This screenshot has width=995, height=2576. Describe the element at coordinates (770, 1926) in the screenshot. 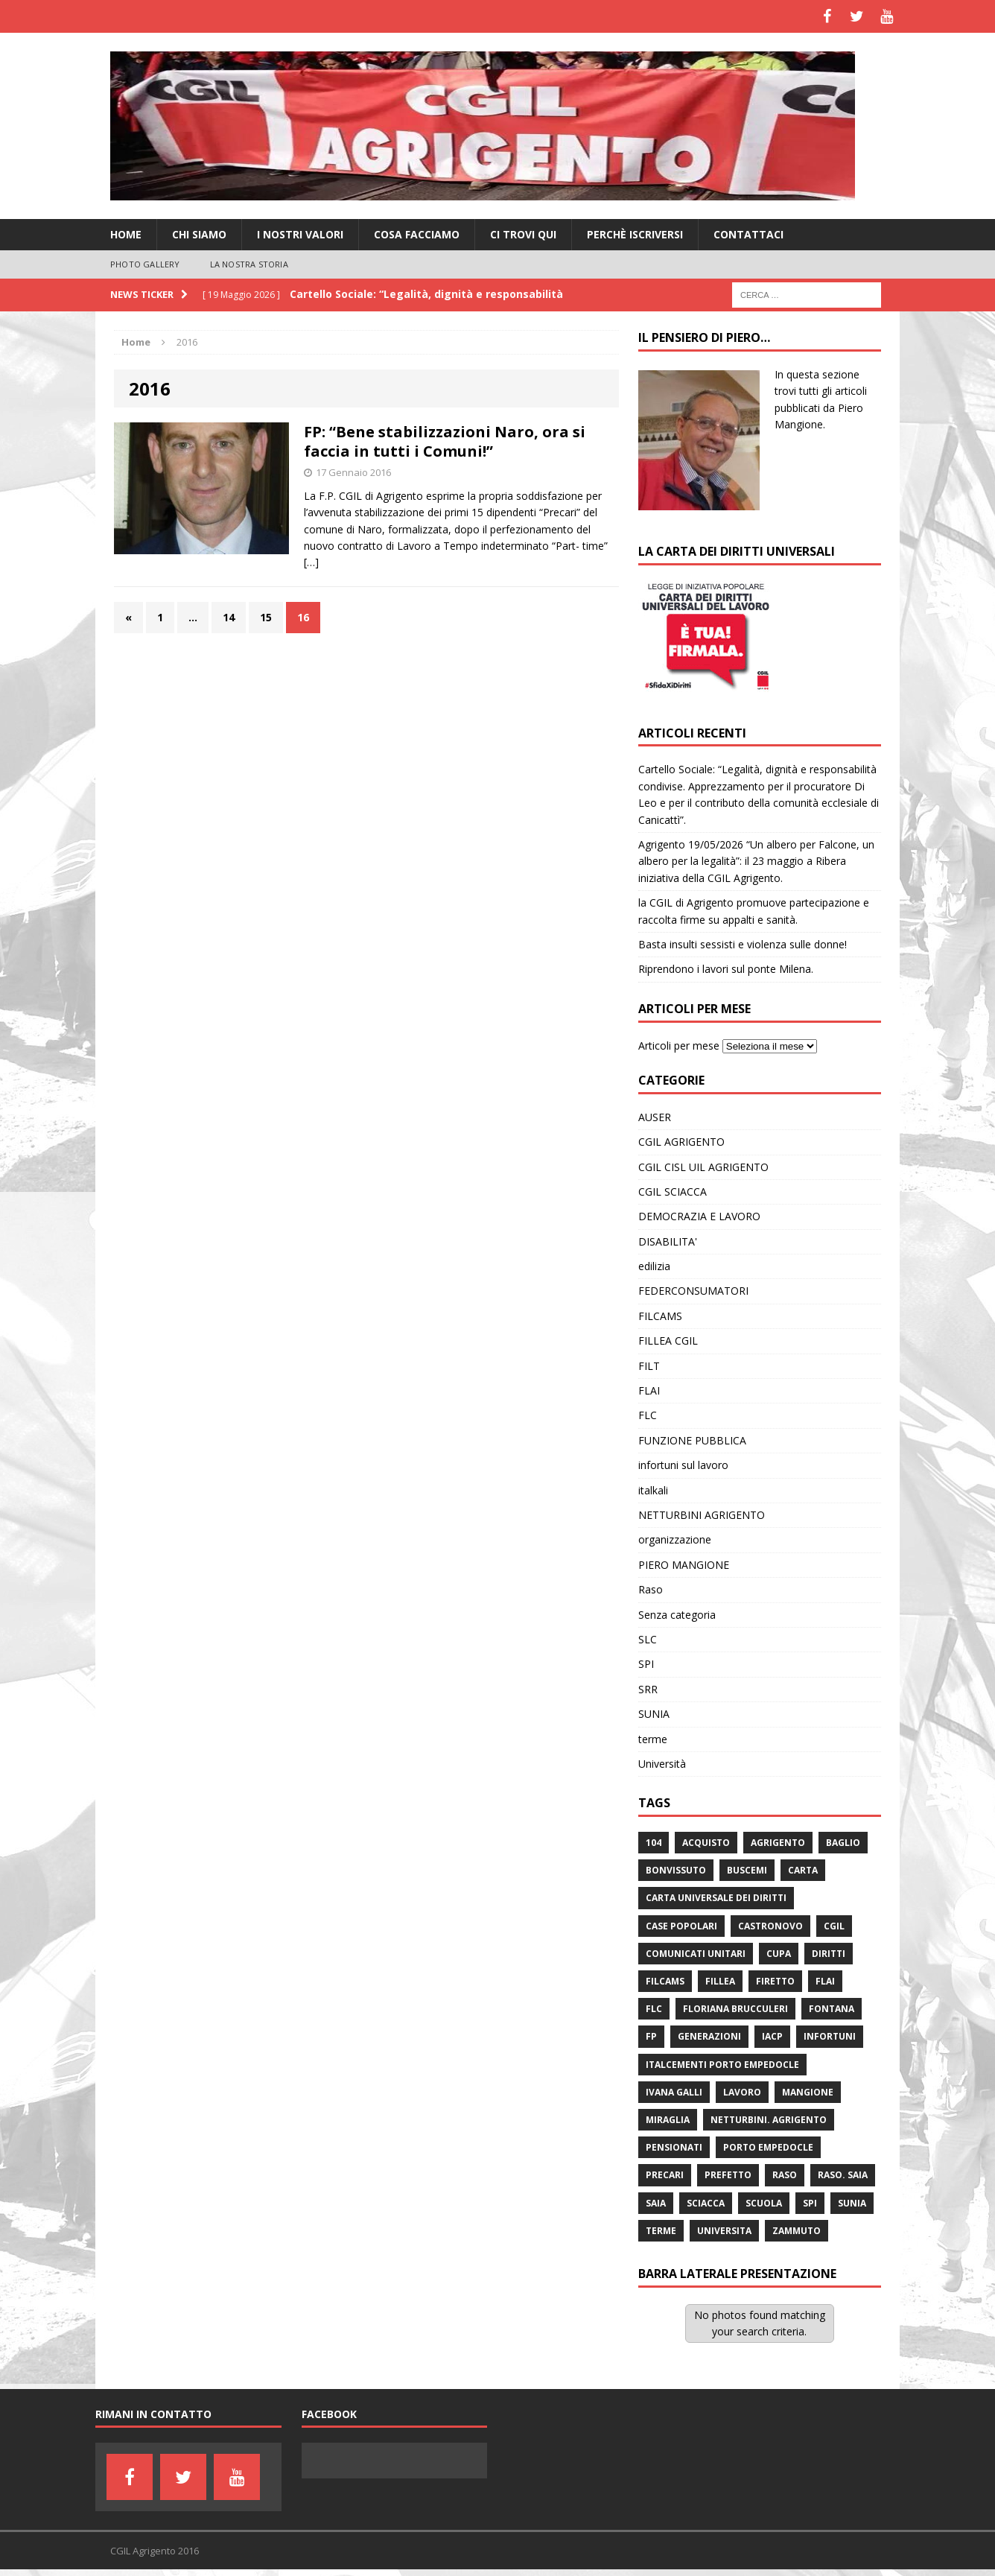

I see `Castronovo [Castronovo (5 elementi)]` at that location.